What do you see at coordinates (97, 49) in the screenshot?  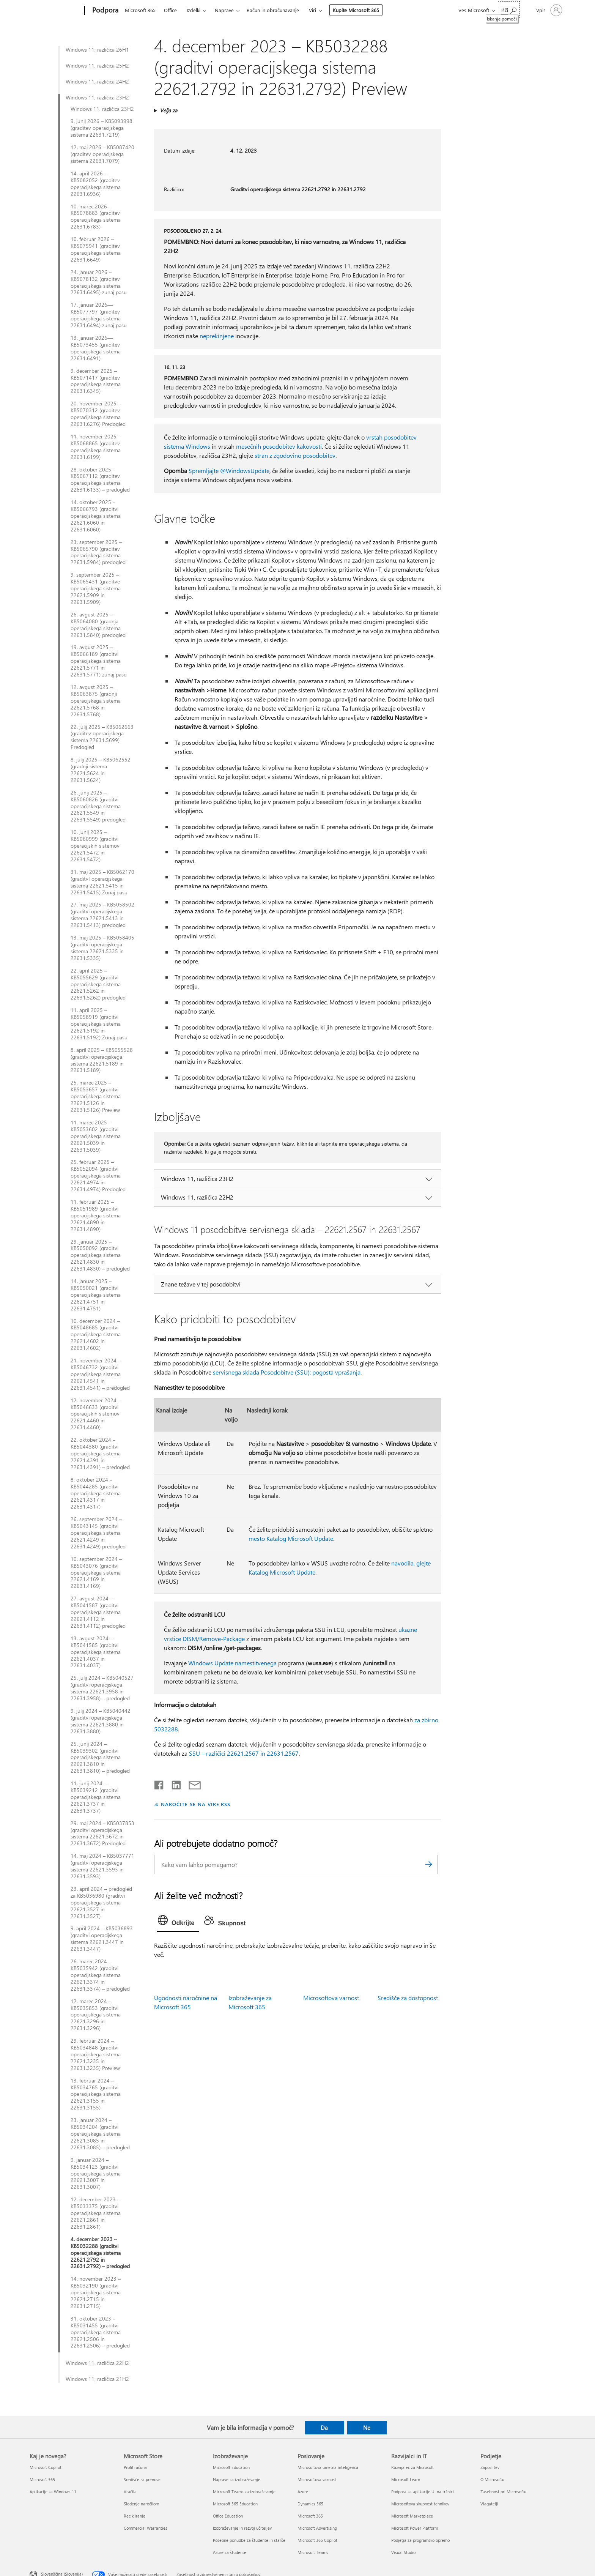 I see `Windows 11, različica 26H1` at bounding box center [97, 49].